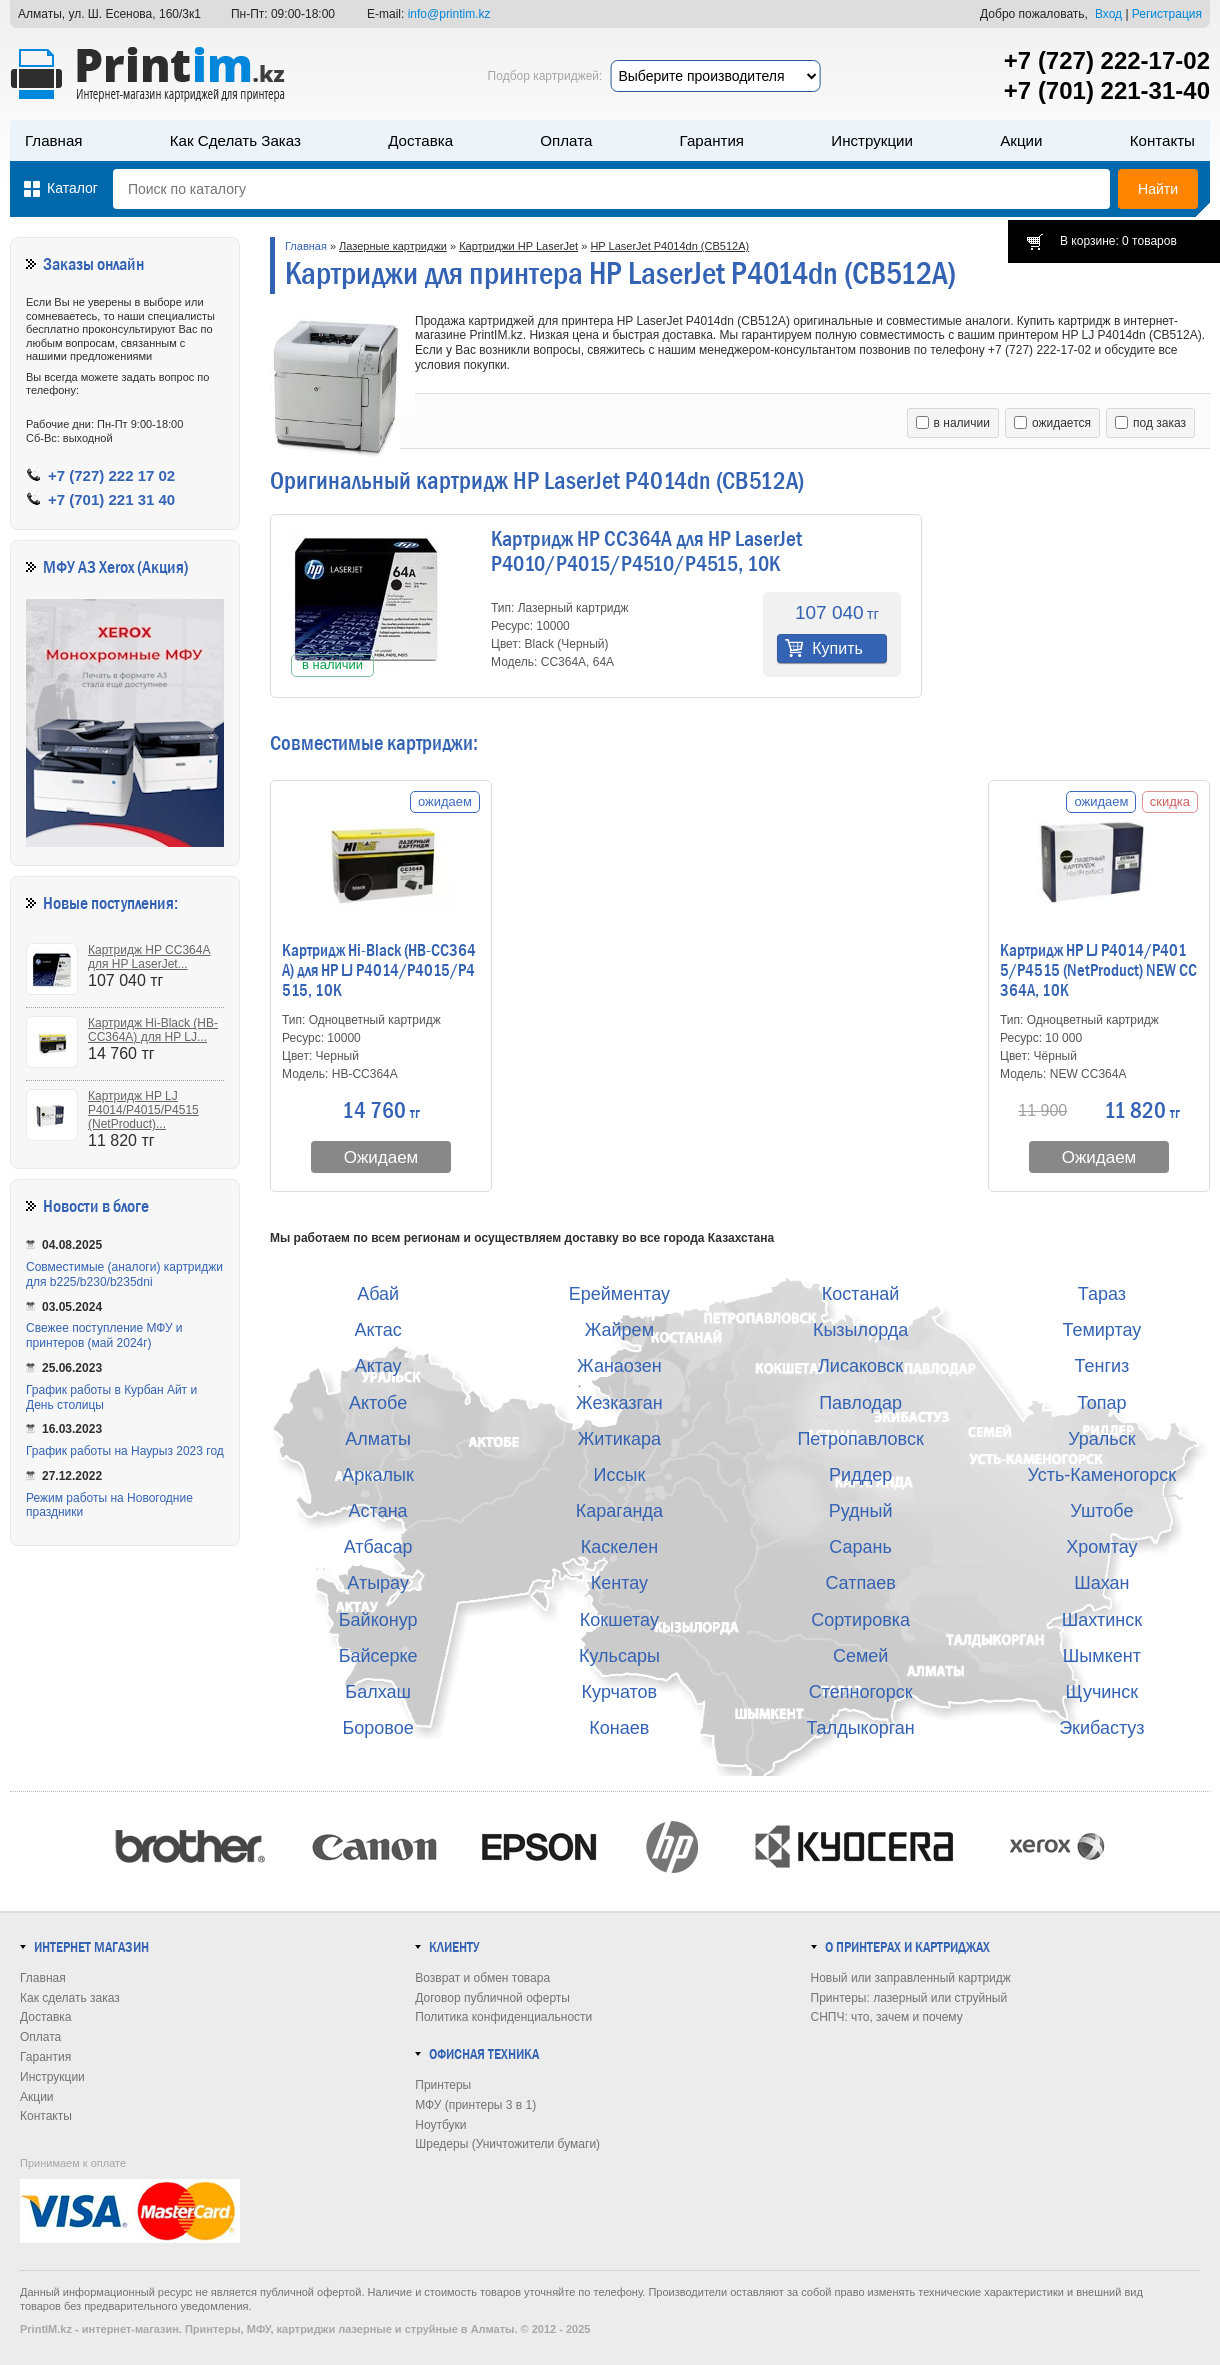 This screenshot has width=1220, height=2365. I want to click on Алматы, so click(378, 1439).